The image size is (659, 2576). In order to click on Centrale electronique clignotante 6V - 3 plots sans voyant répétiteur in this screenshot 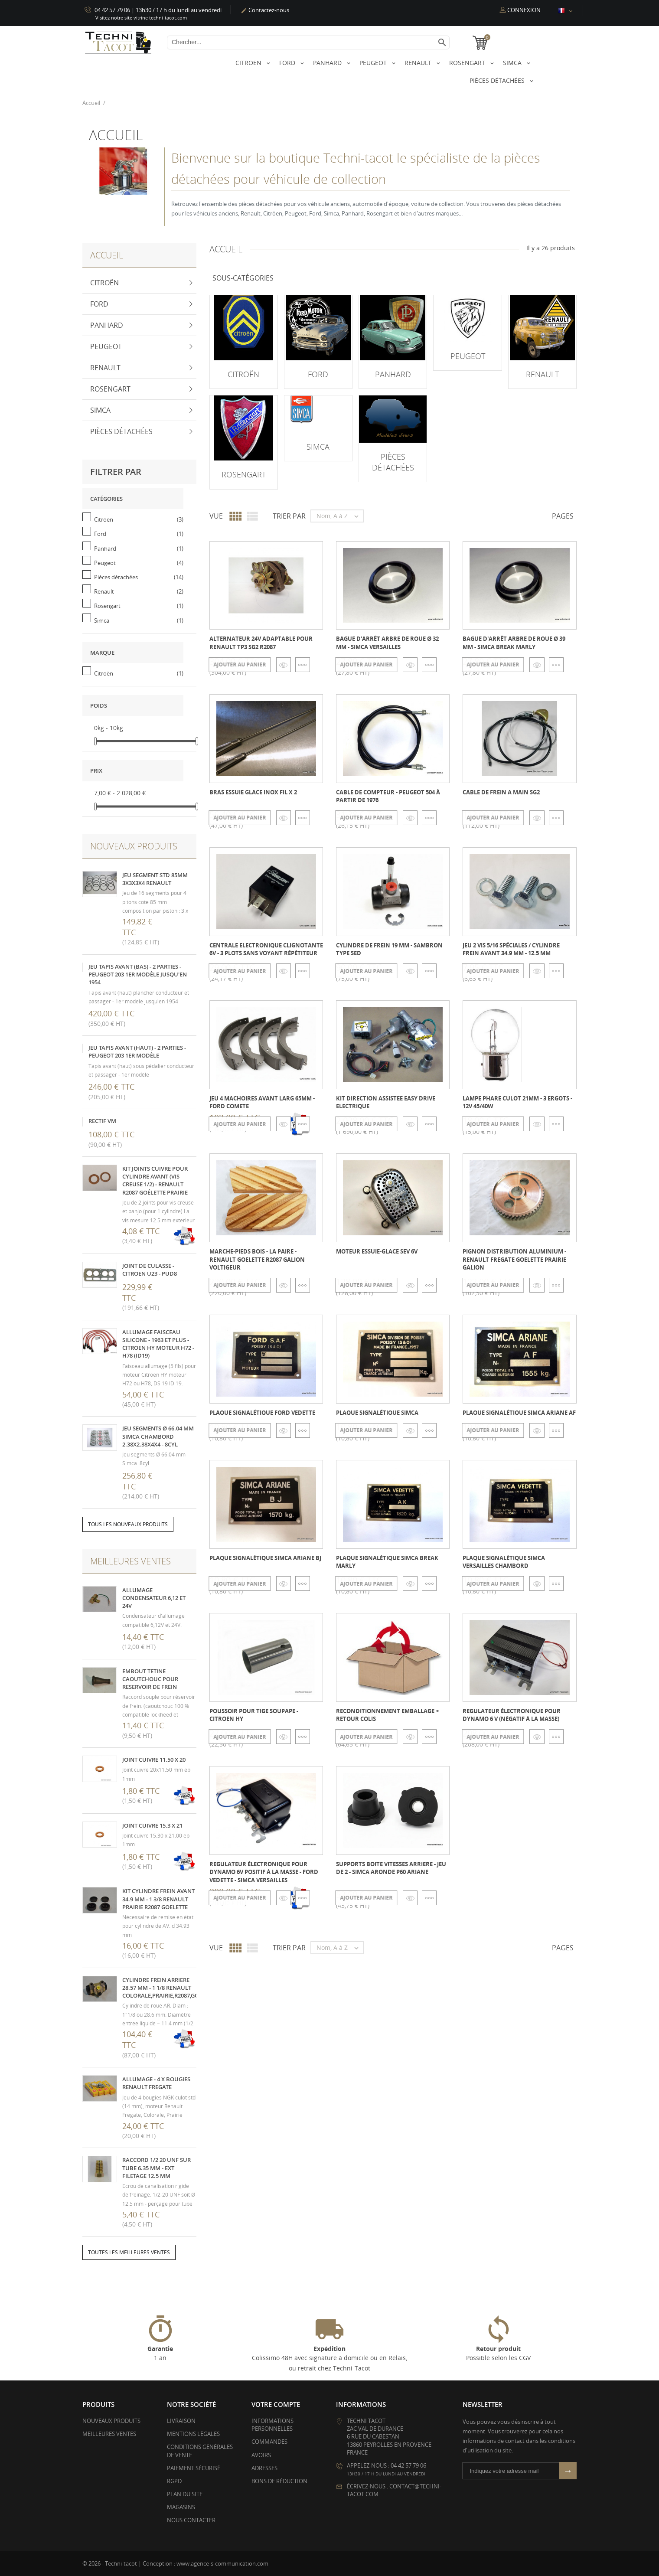, I will do `click(266, 949)`.